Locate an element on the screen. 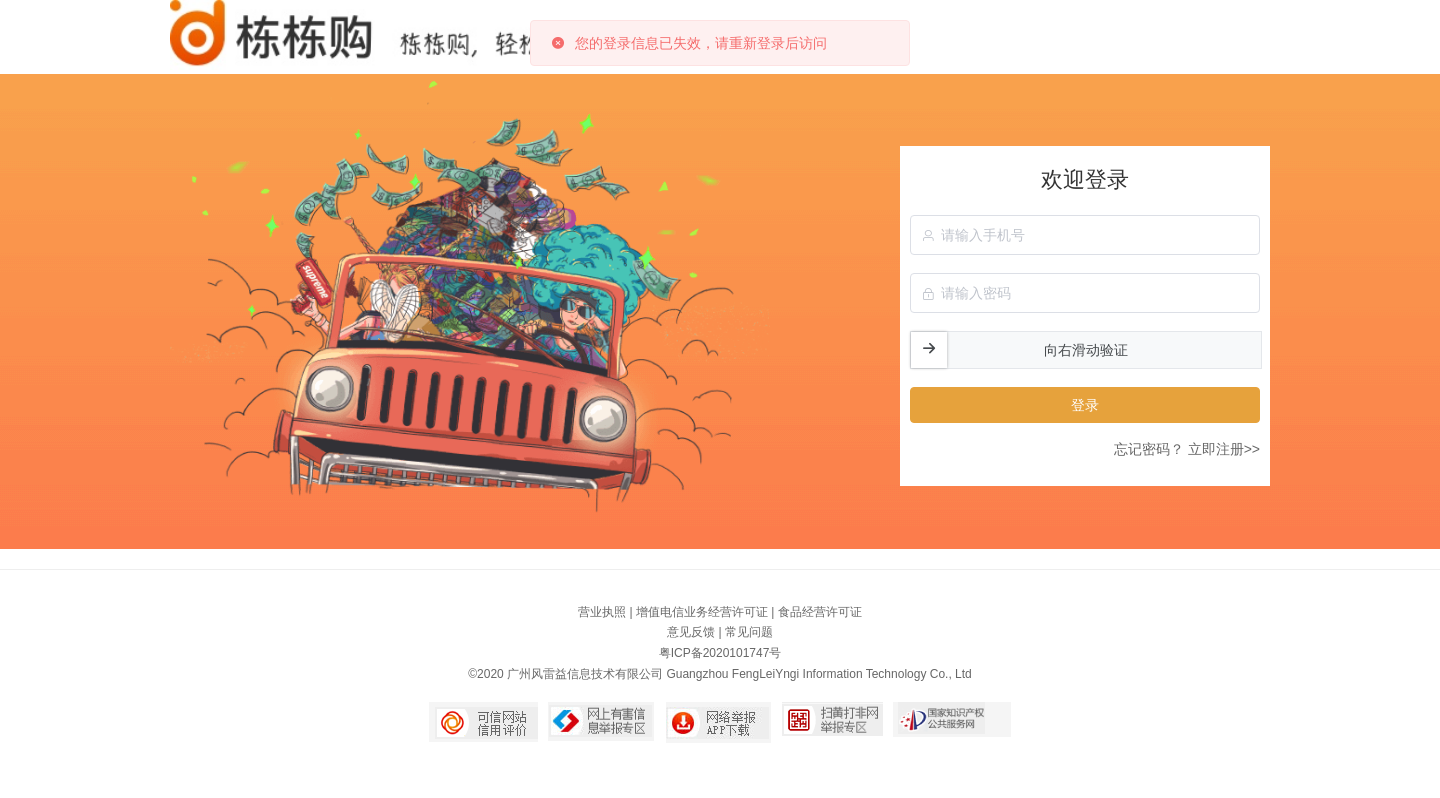  忘记密码？ is located at coordinates (1149, 449).